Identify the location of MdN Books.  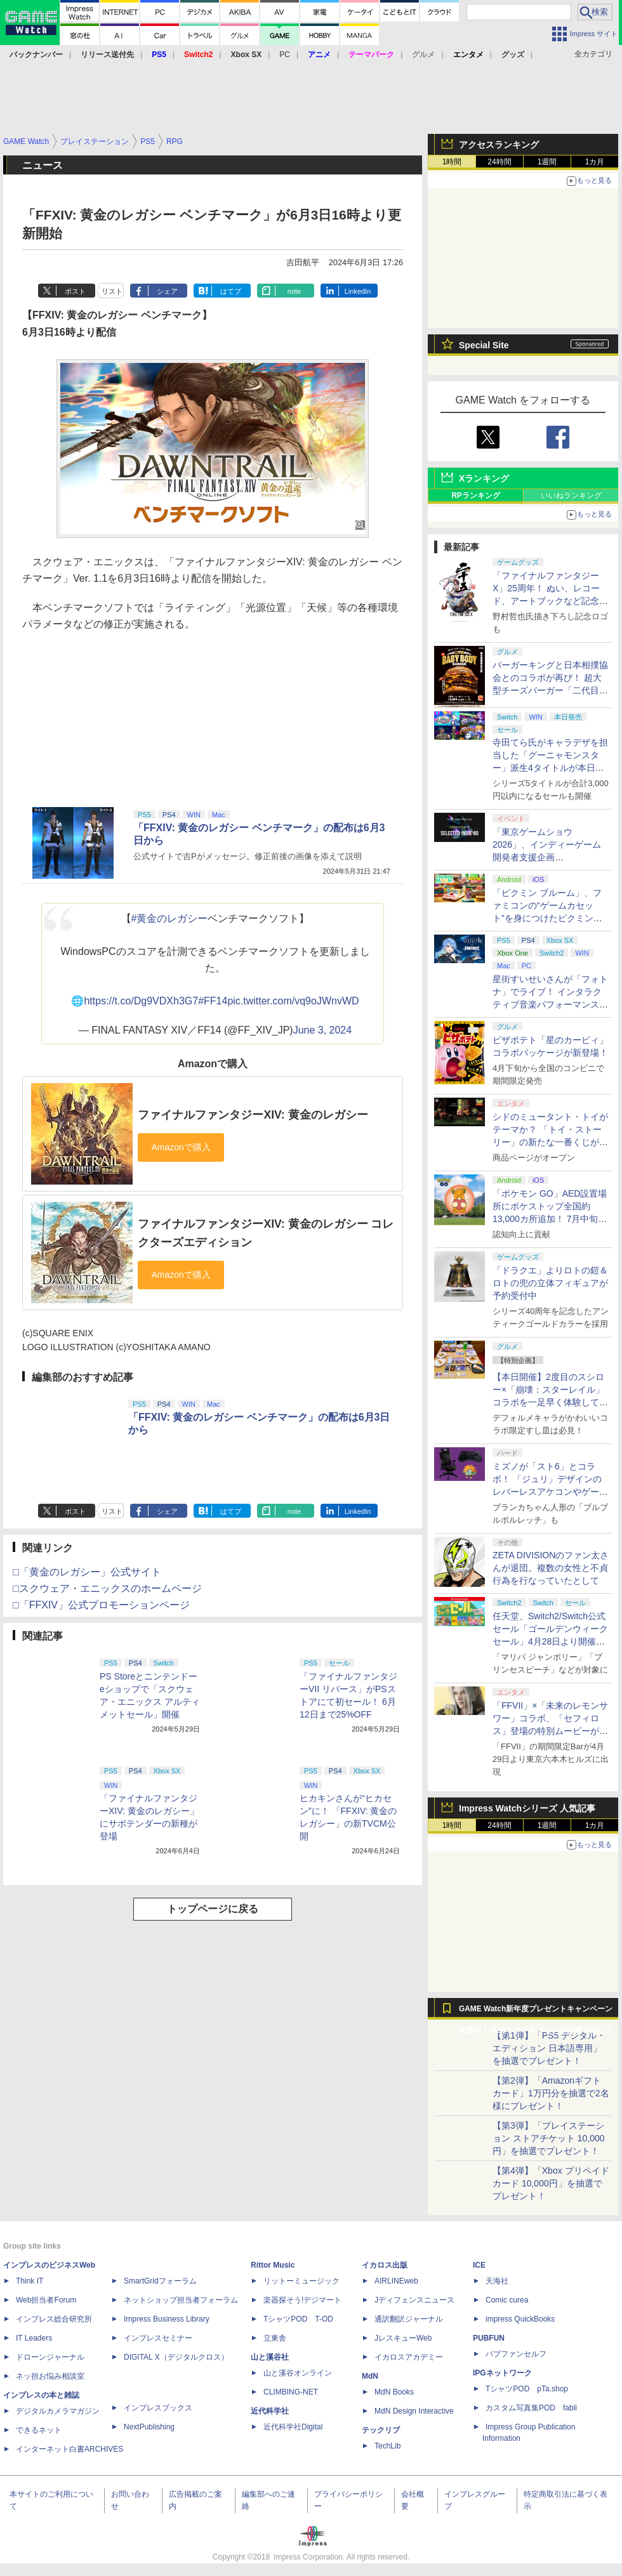
(394, 2392).